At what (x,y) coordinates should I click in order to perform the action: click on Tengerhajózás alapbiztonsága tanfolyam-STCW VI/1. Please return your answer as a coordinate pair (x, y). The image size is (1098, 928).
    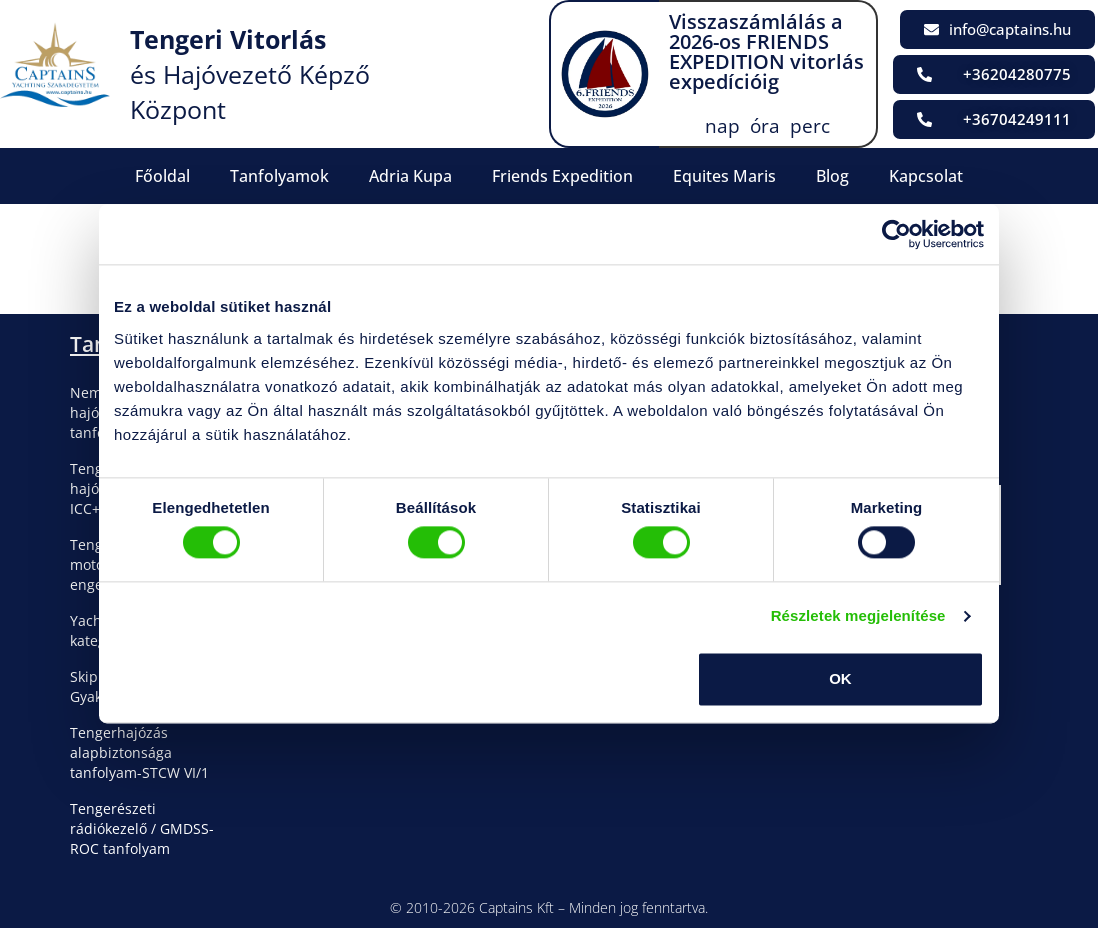
    Looking at the image, I should click on (139, 752).